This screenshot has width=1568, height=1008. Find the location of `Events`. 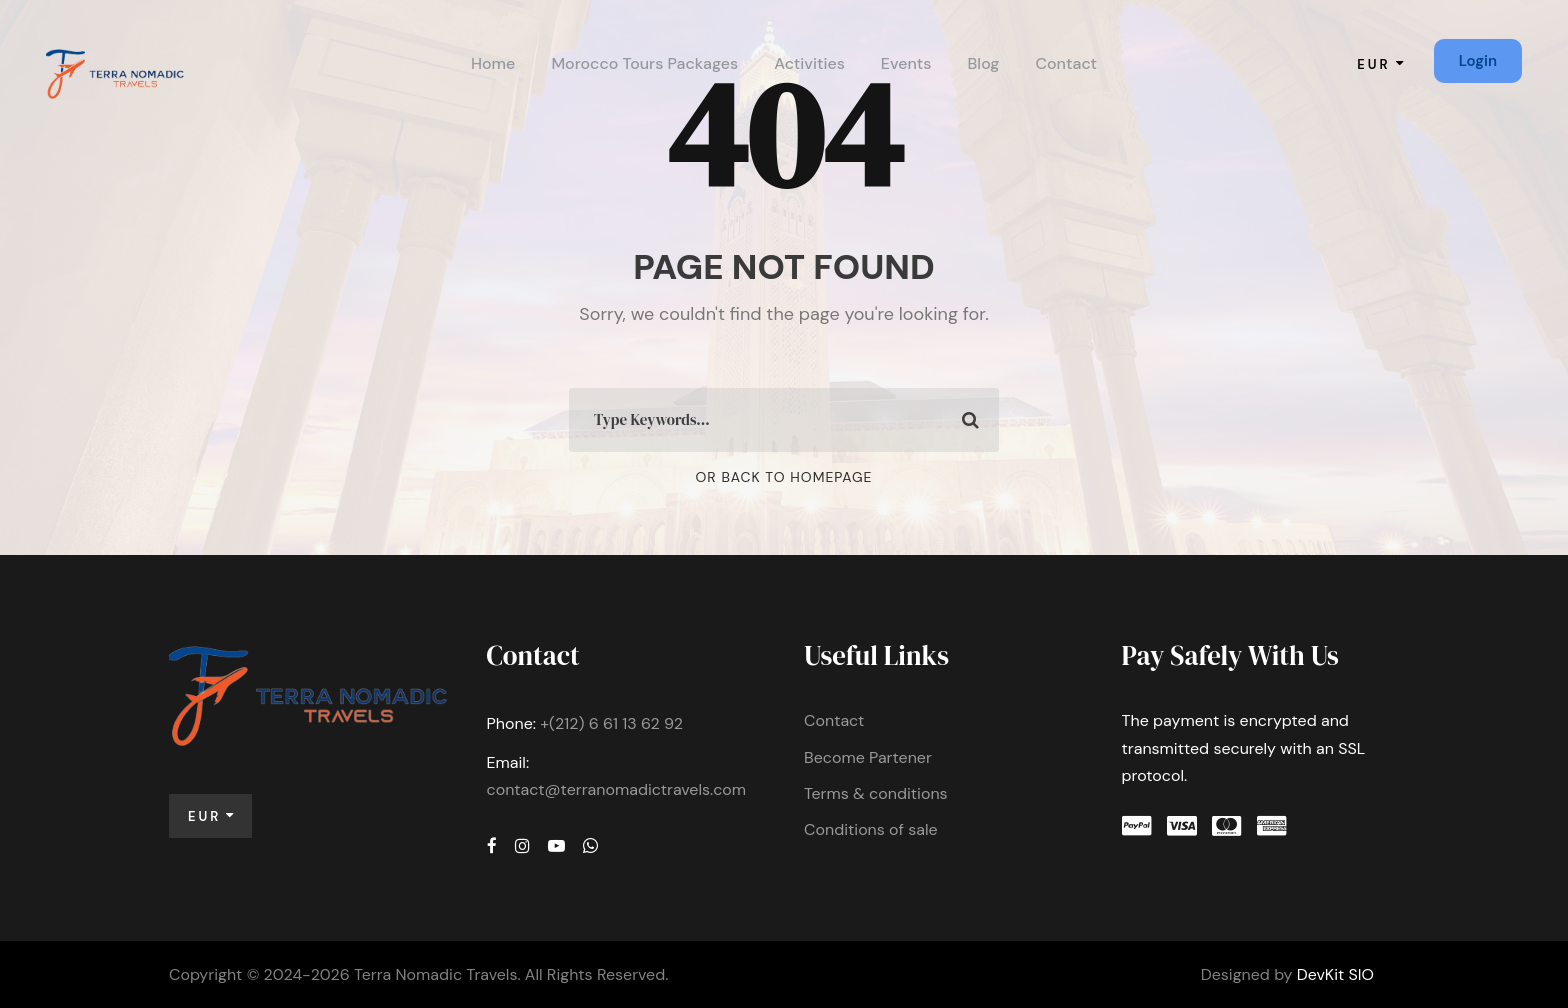

Events is located at coordinates (906, 63).